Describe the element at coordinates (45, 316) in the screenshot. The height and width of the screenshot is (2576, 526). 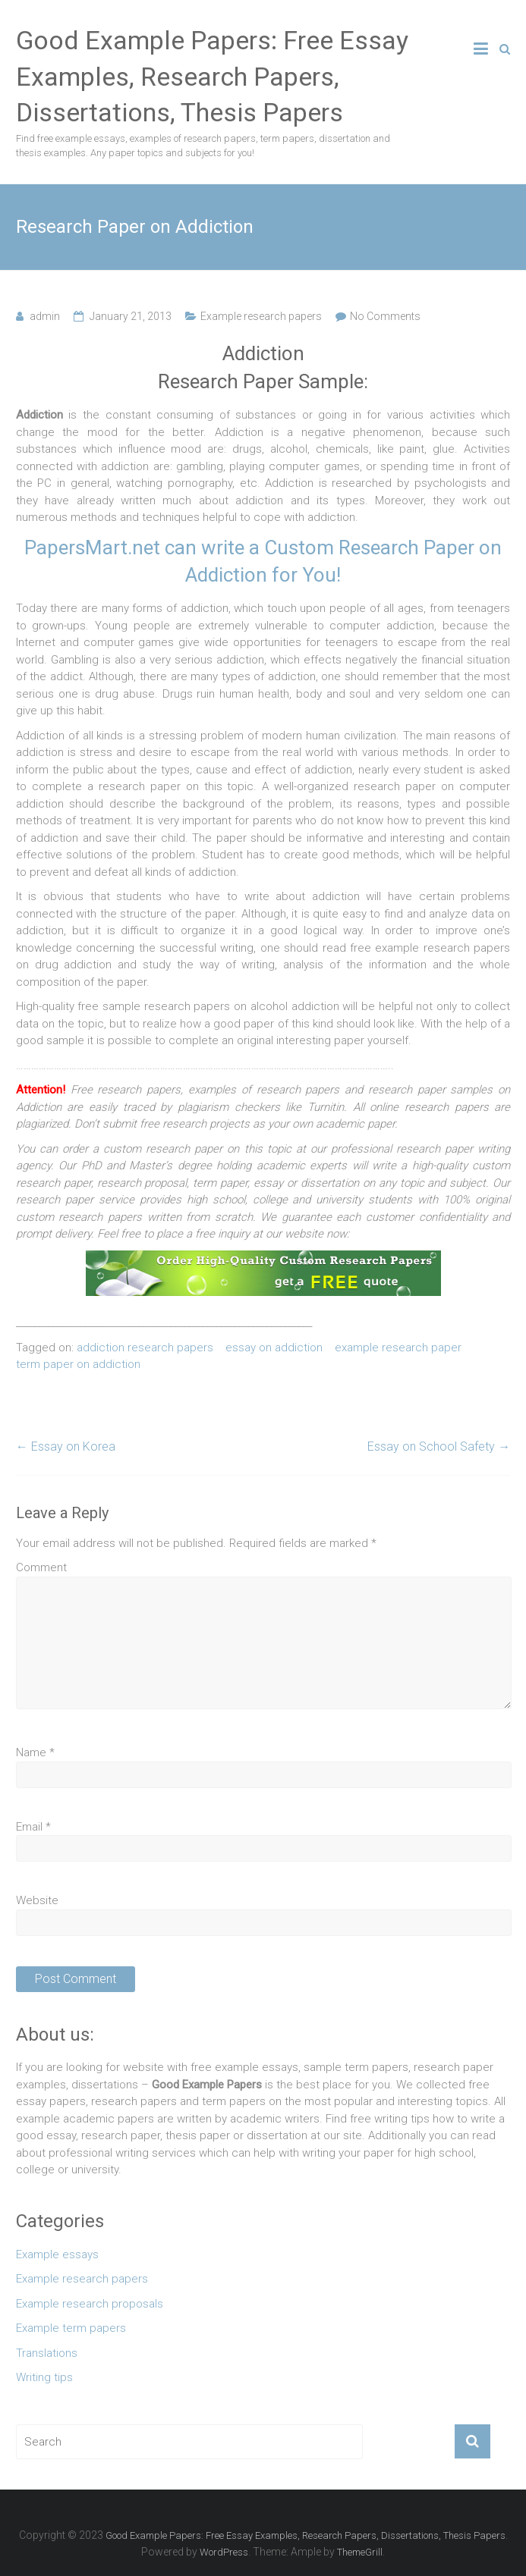
I see `admin` at that location.